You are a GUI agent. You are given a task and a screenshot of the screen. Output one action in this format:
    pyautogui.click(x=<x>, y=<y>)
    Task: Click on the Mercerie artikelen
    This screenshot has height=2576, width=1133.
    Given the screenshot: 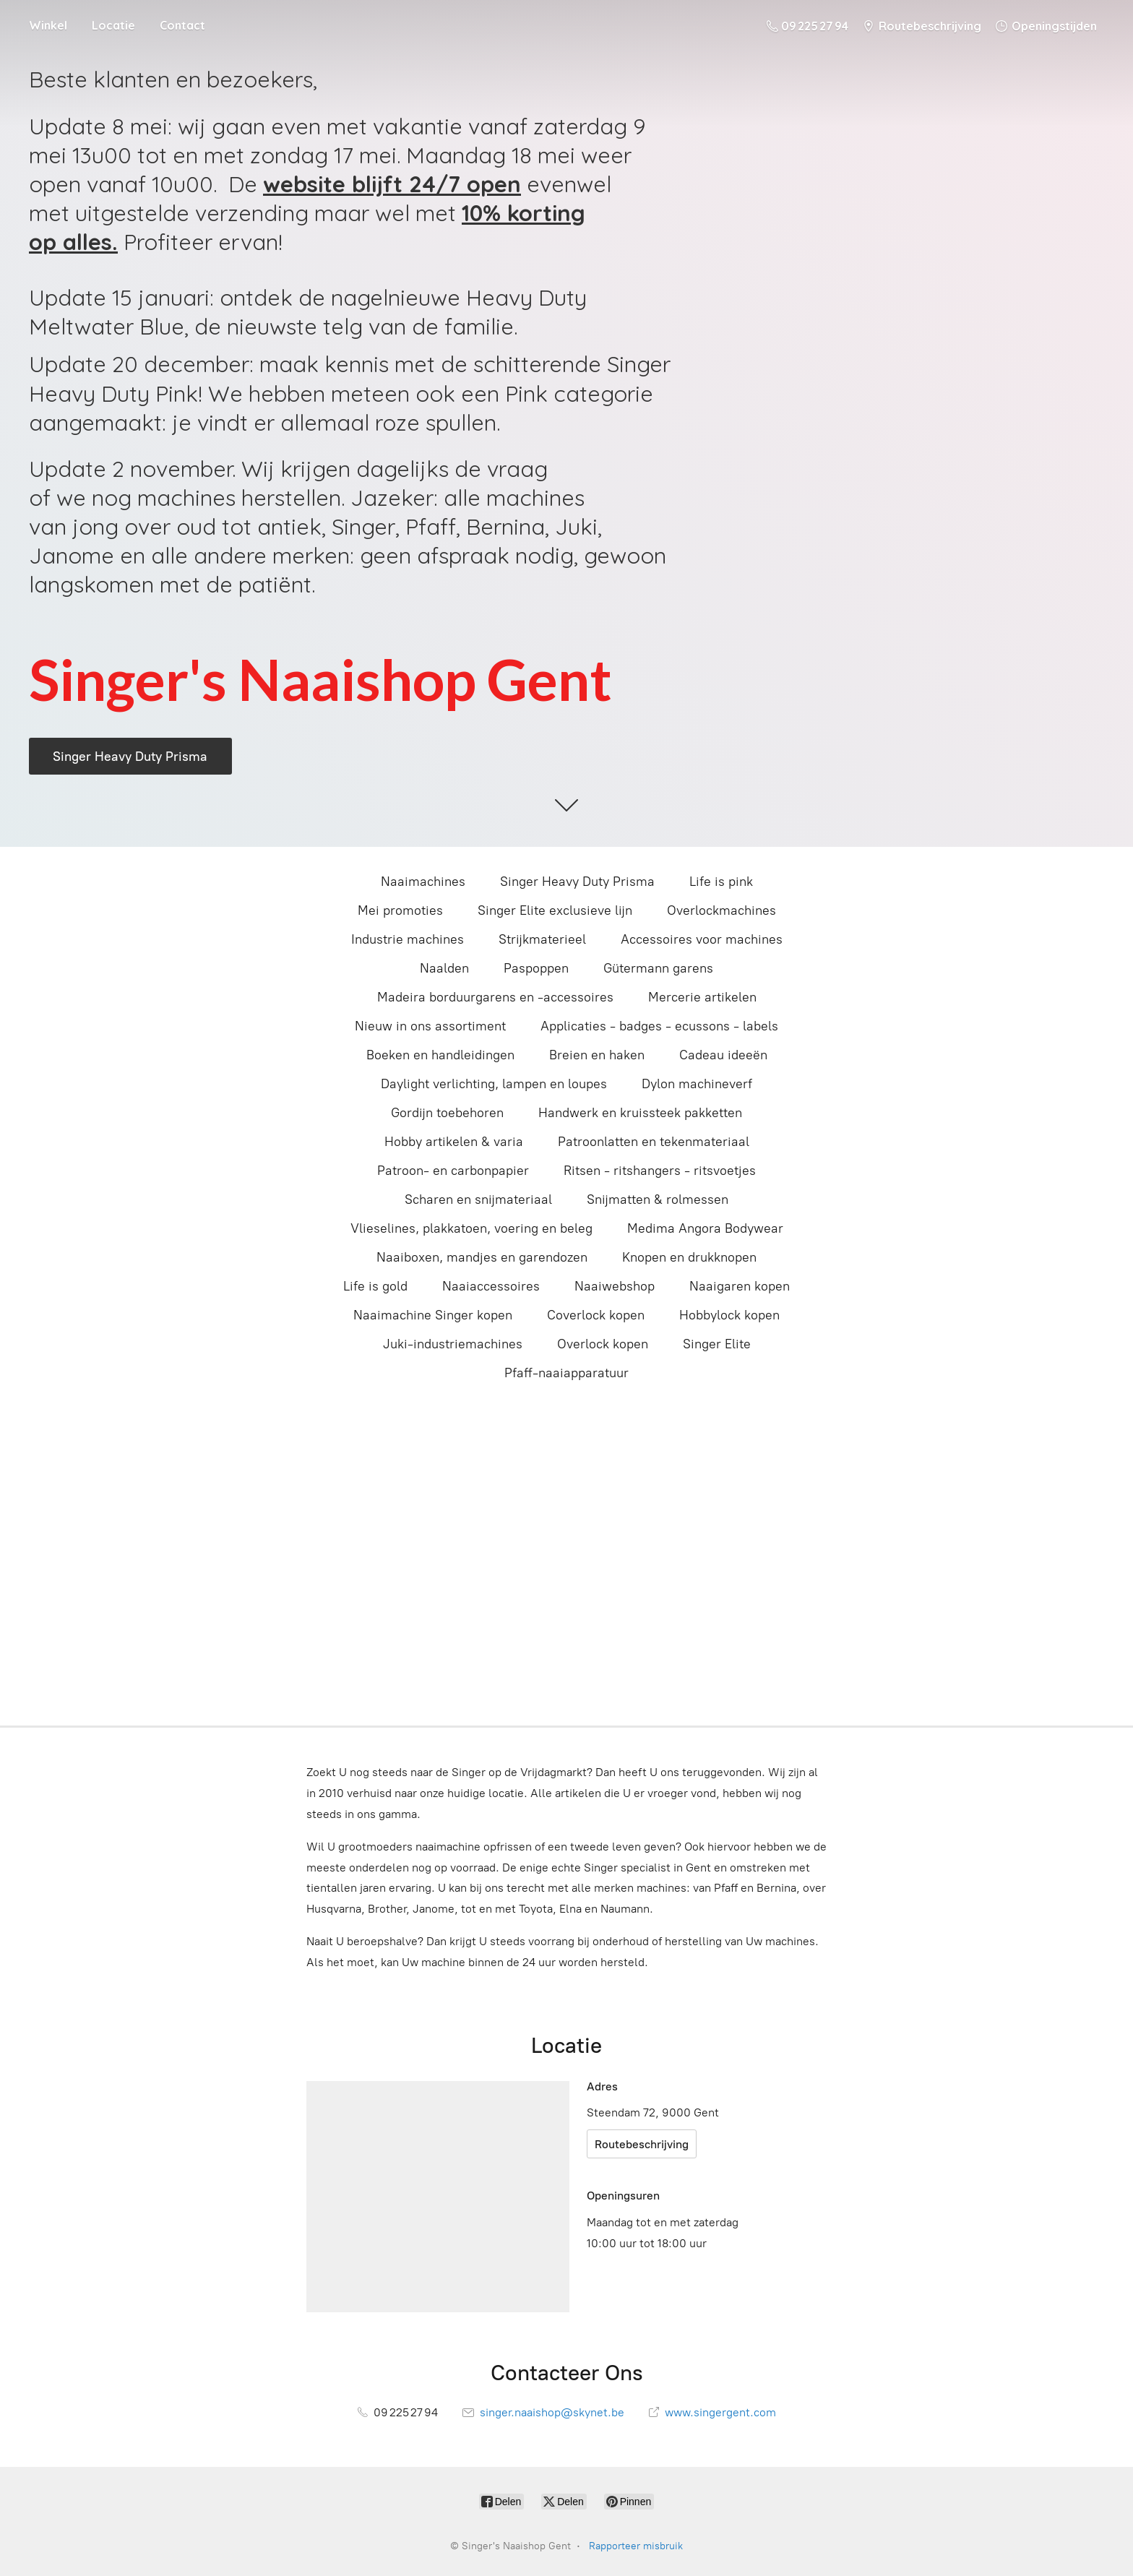 What is the action you would take?
    pyautogui.click(x=702, y=997)
    